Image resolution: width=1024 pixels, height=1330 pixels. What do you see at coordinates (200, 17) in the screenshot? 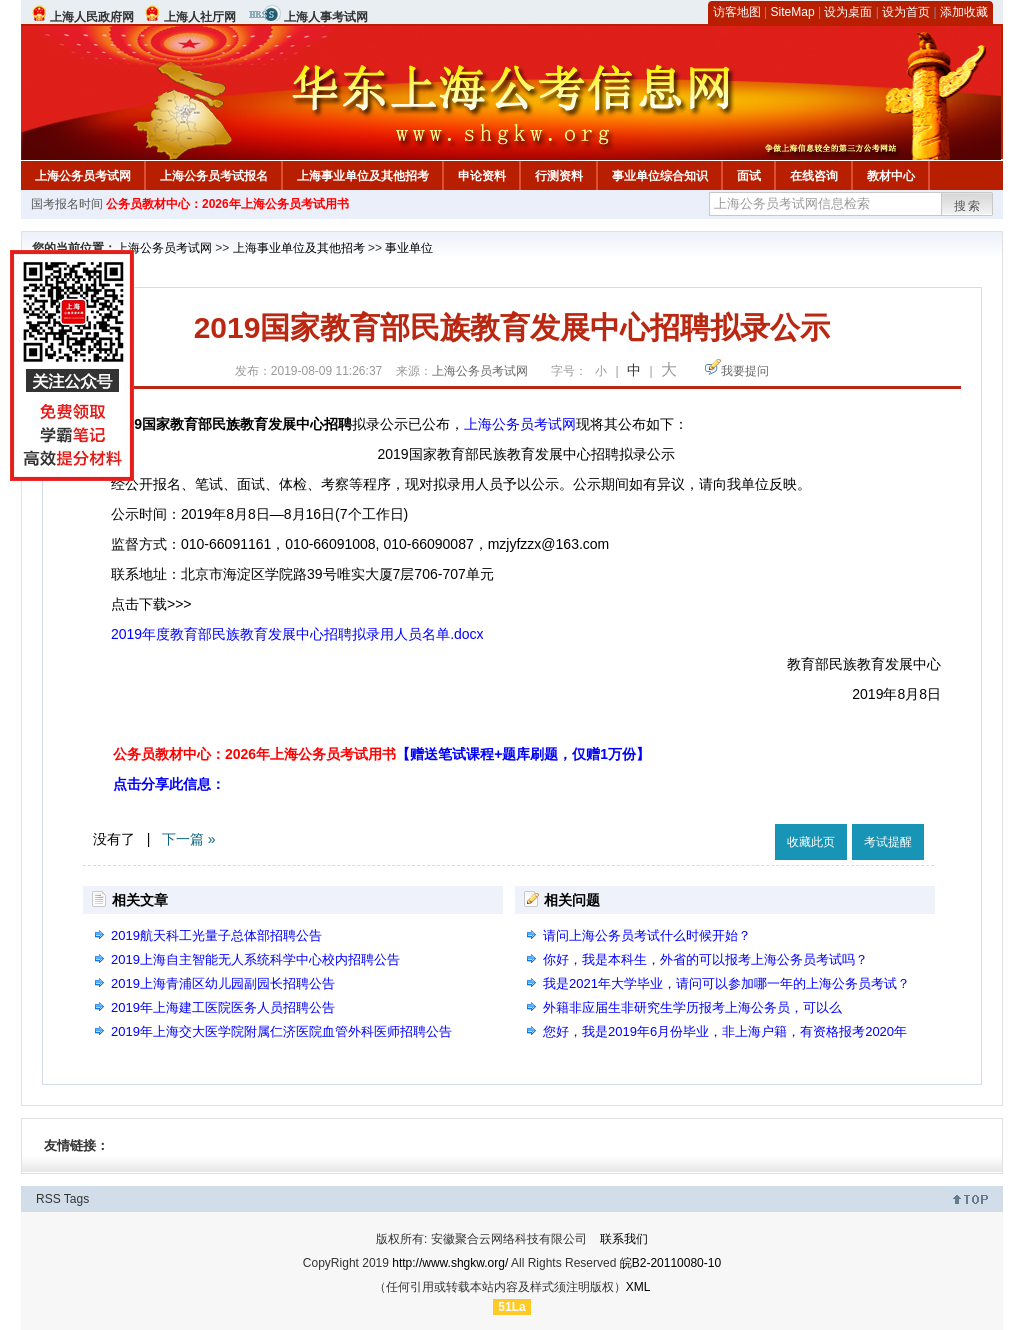
I see `上海人社厅网` at bounding box center [200, 17].